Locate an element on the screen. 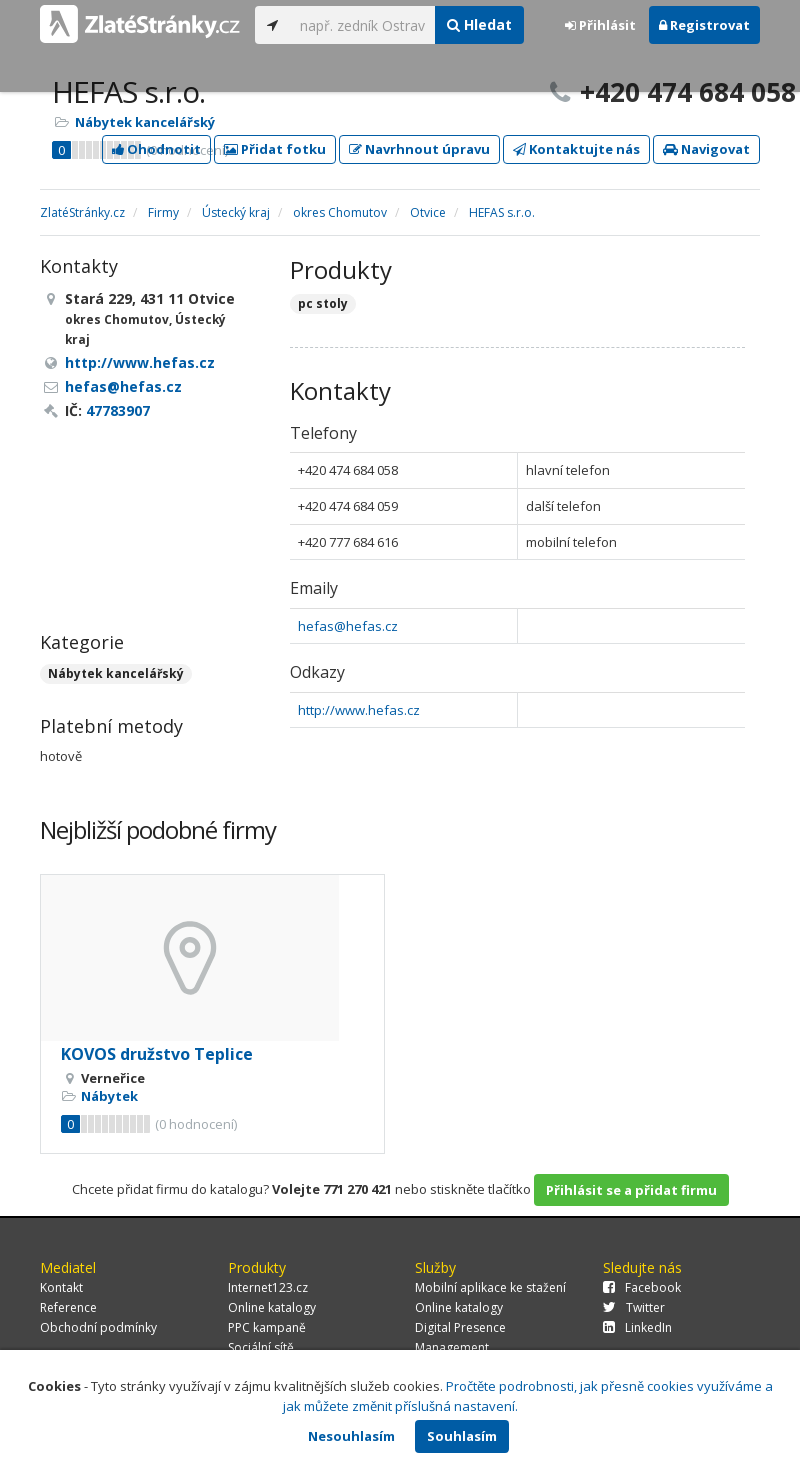 The width and height of the screenshot is (800, 1479). Internet123.cz is located at coordinates (268, 1287).